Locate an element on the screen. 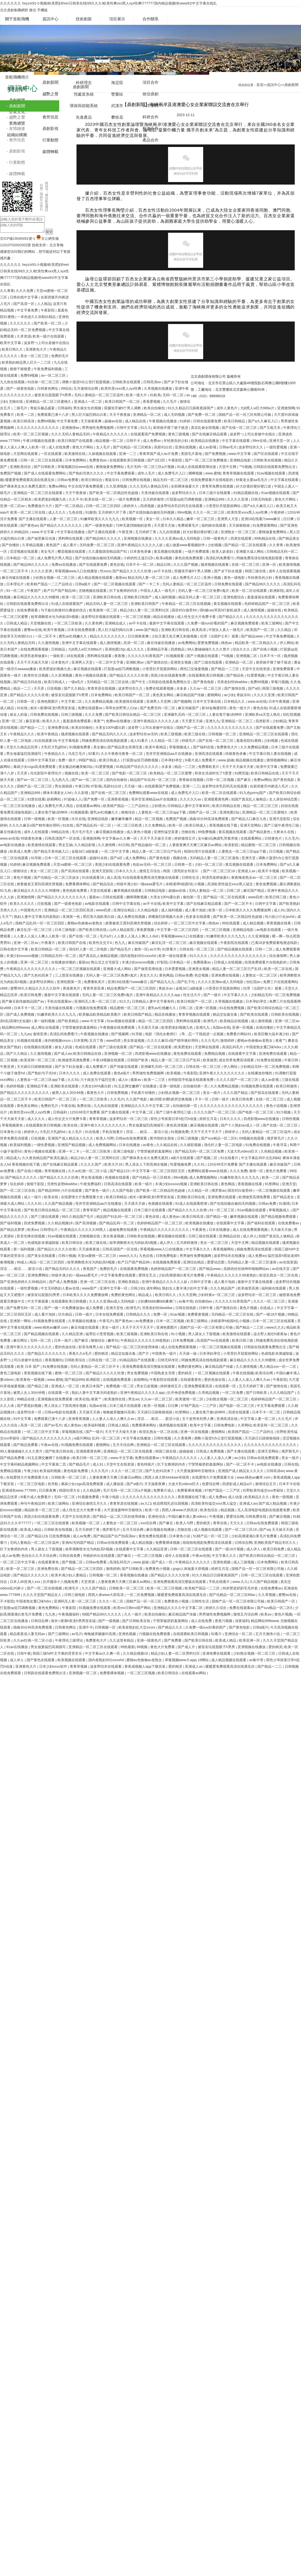 This screenshot has height=2576, width=301. 精品免费国产一区二区三区四区 is located at coordinates (132, 988).